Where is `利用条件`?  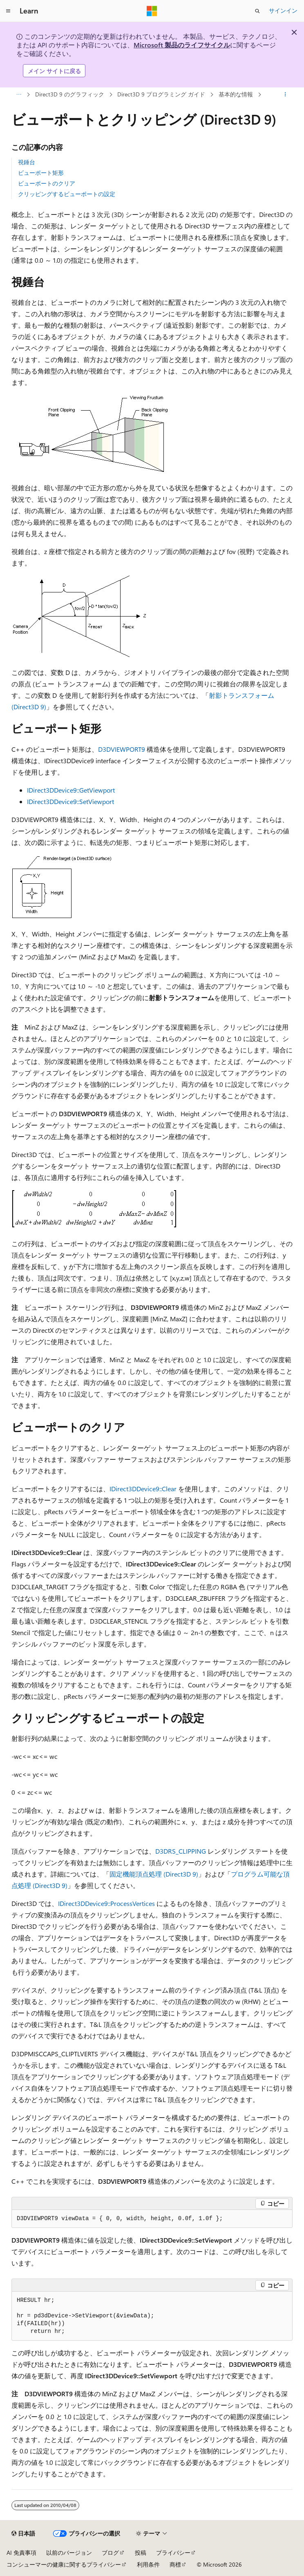 利用条件 is located at coordinates (148, 2564).